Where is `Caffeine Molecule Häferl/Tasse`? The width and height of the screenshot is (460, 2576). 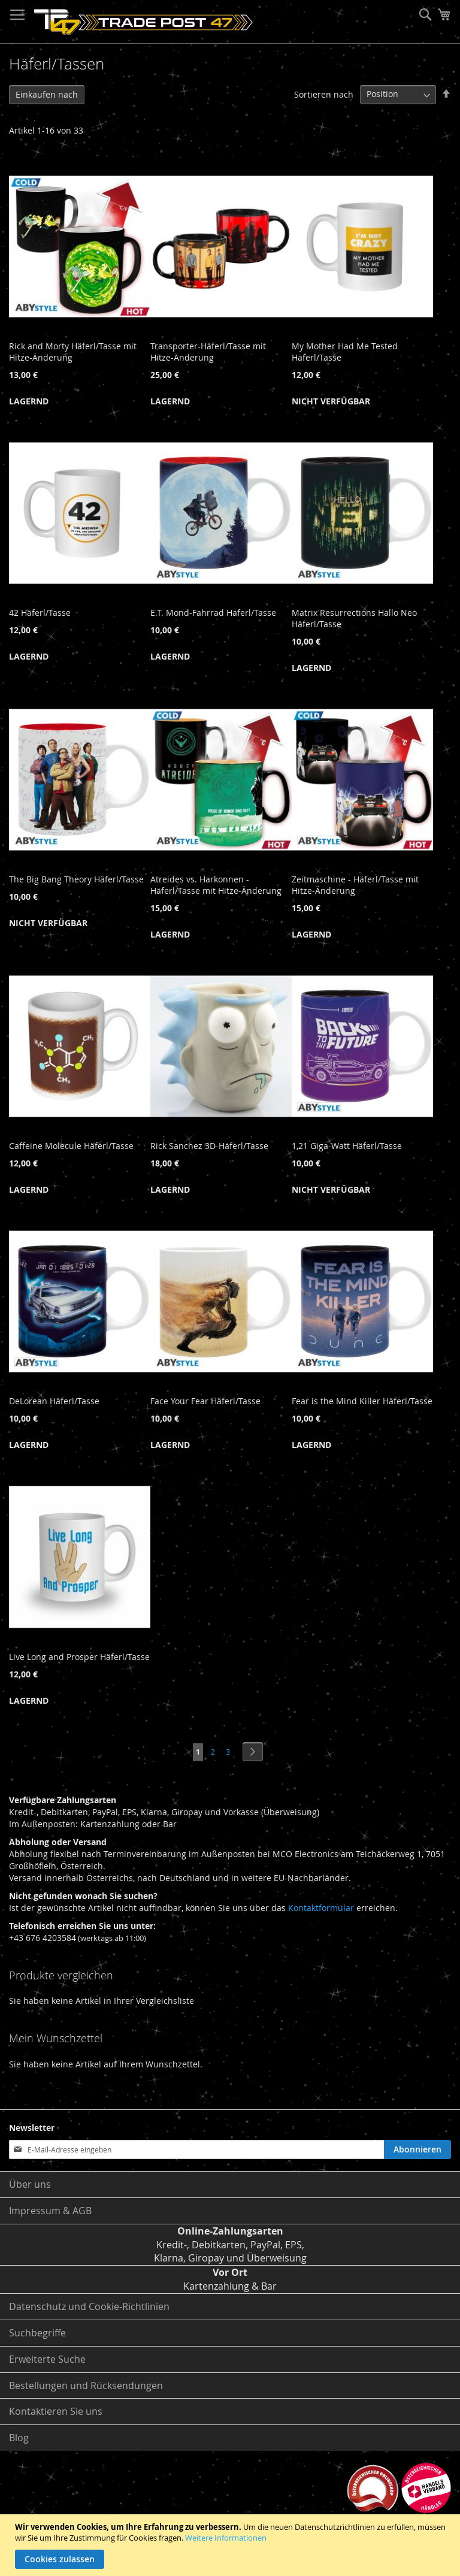 Caffeine Molecule Häferl/Tasse is located at coordinates (71, 1145).